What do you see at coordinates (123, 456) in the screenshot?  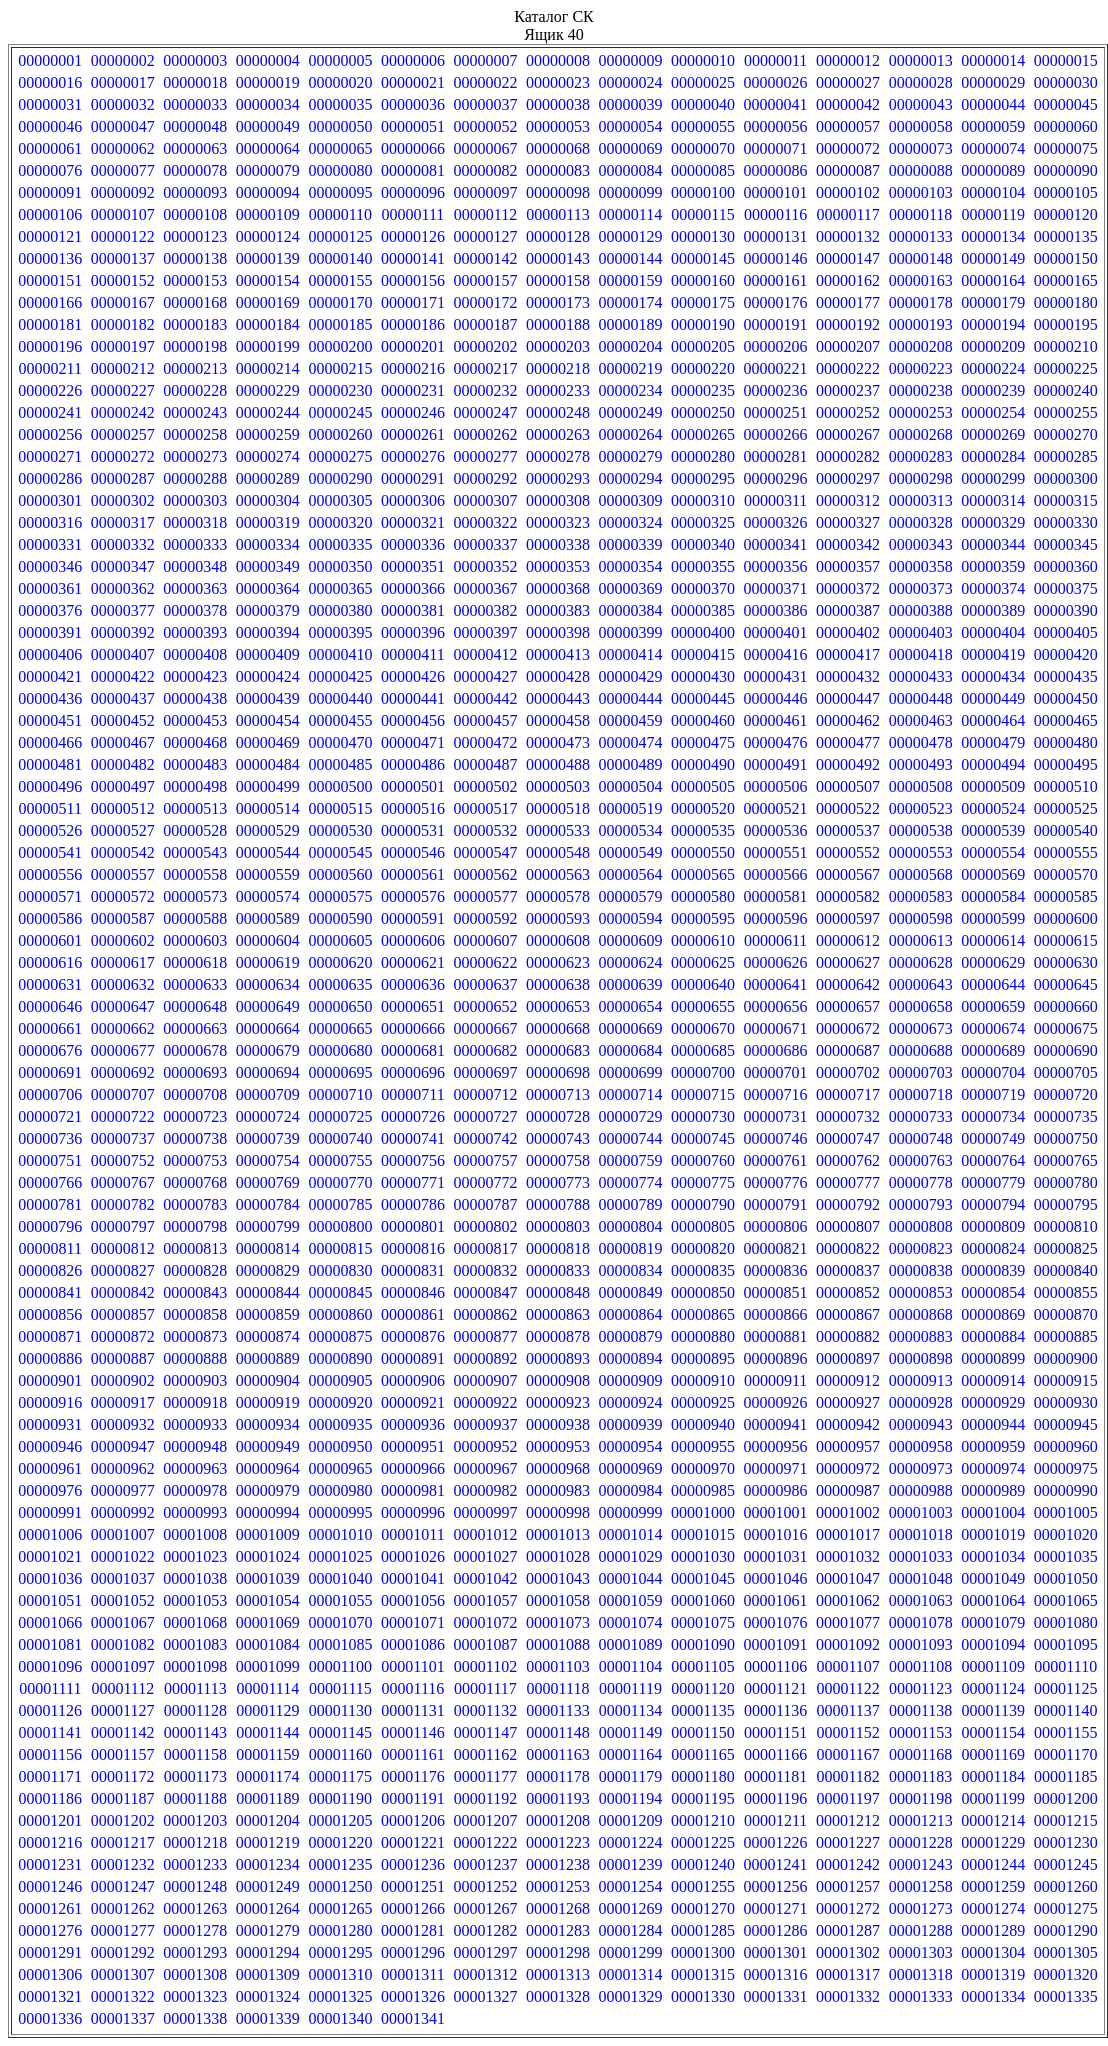 I see `00000272` at bounding box center [123, 456].